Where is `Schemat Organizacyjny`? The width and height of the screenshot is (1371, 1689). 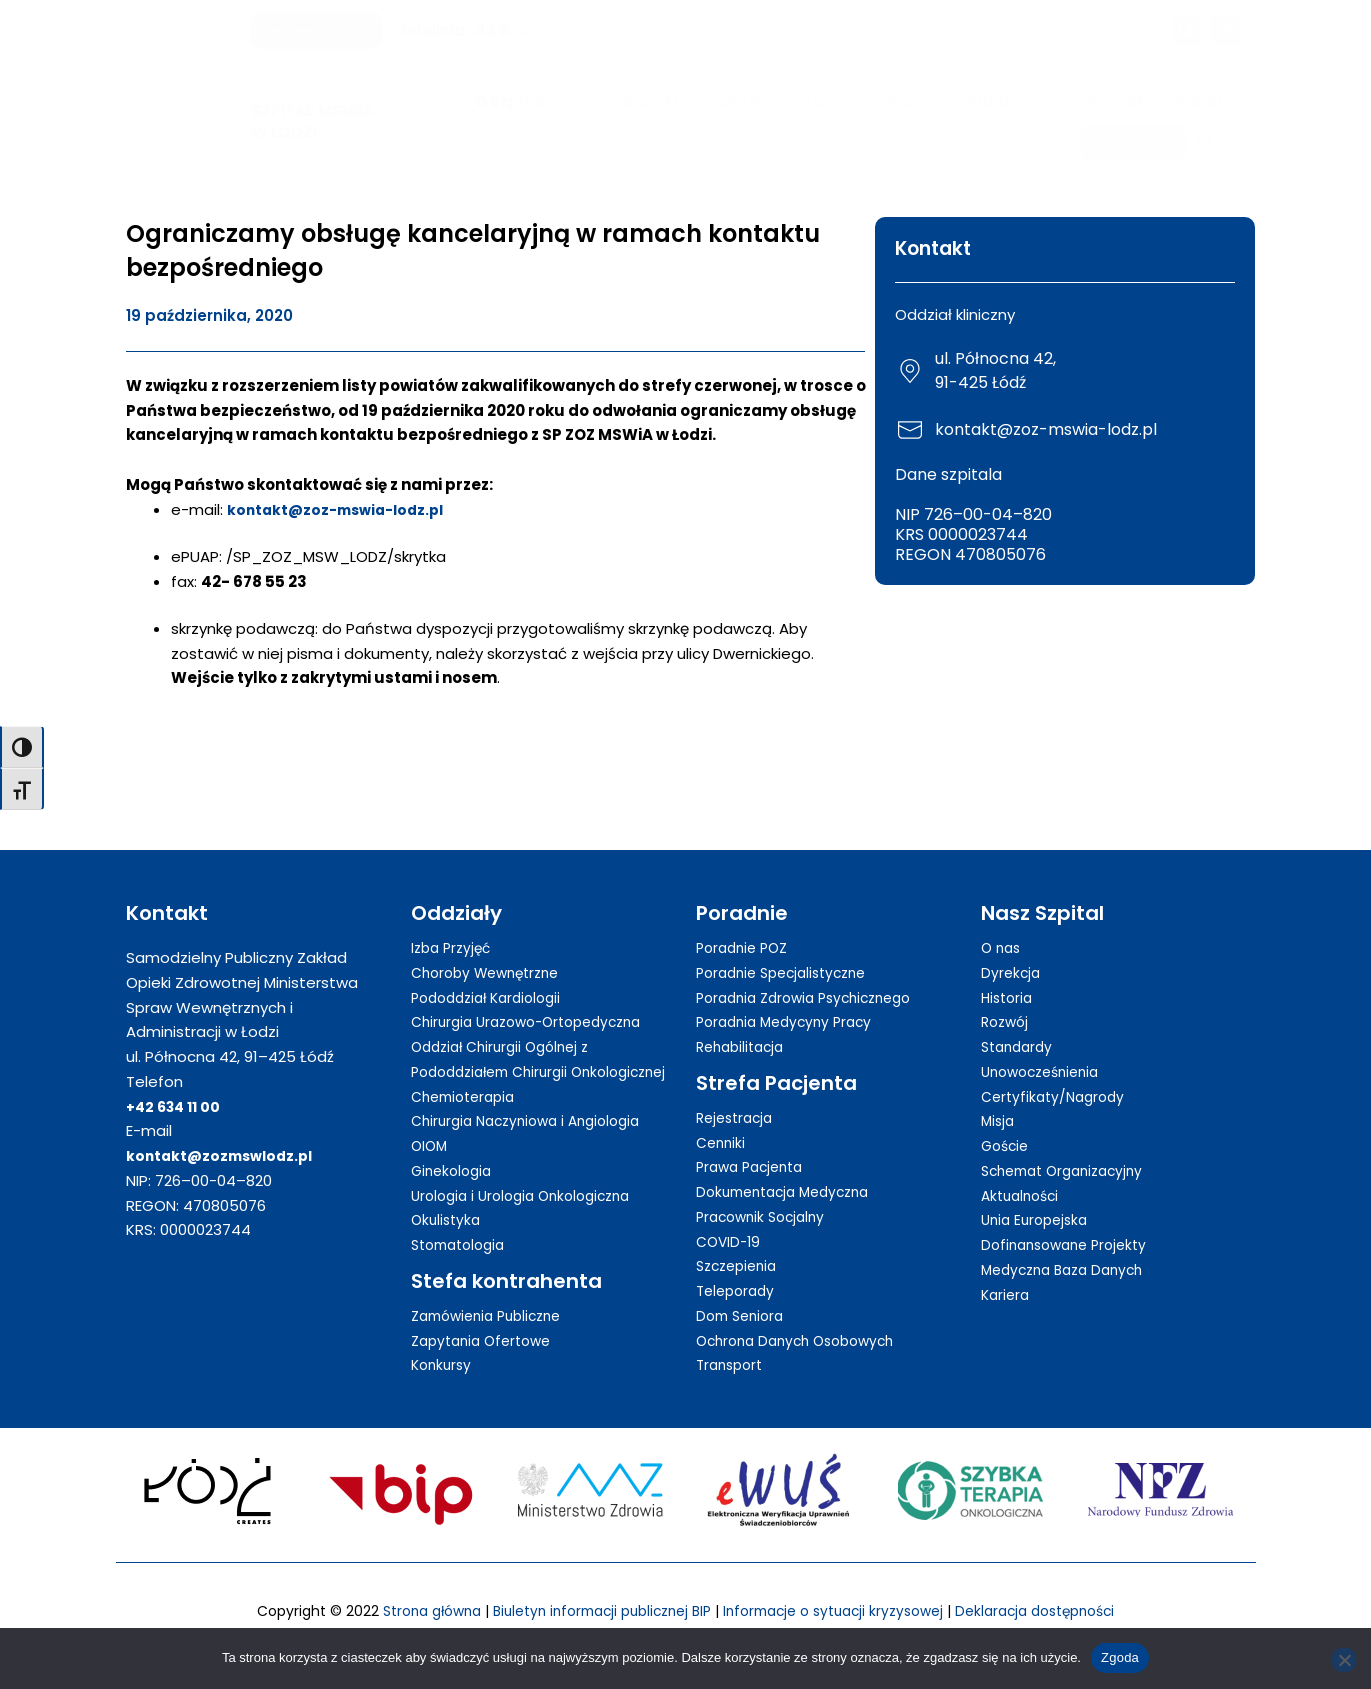 Schemat Organizacyjny is located at coordinates (1069, 1148).